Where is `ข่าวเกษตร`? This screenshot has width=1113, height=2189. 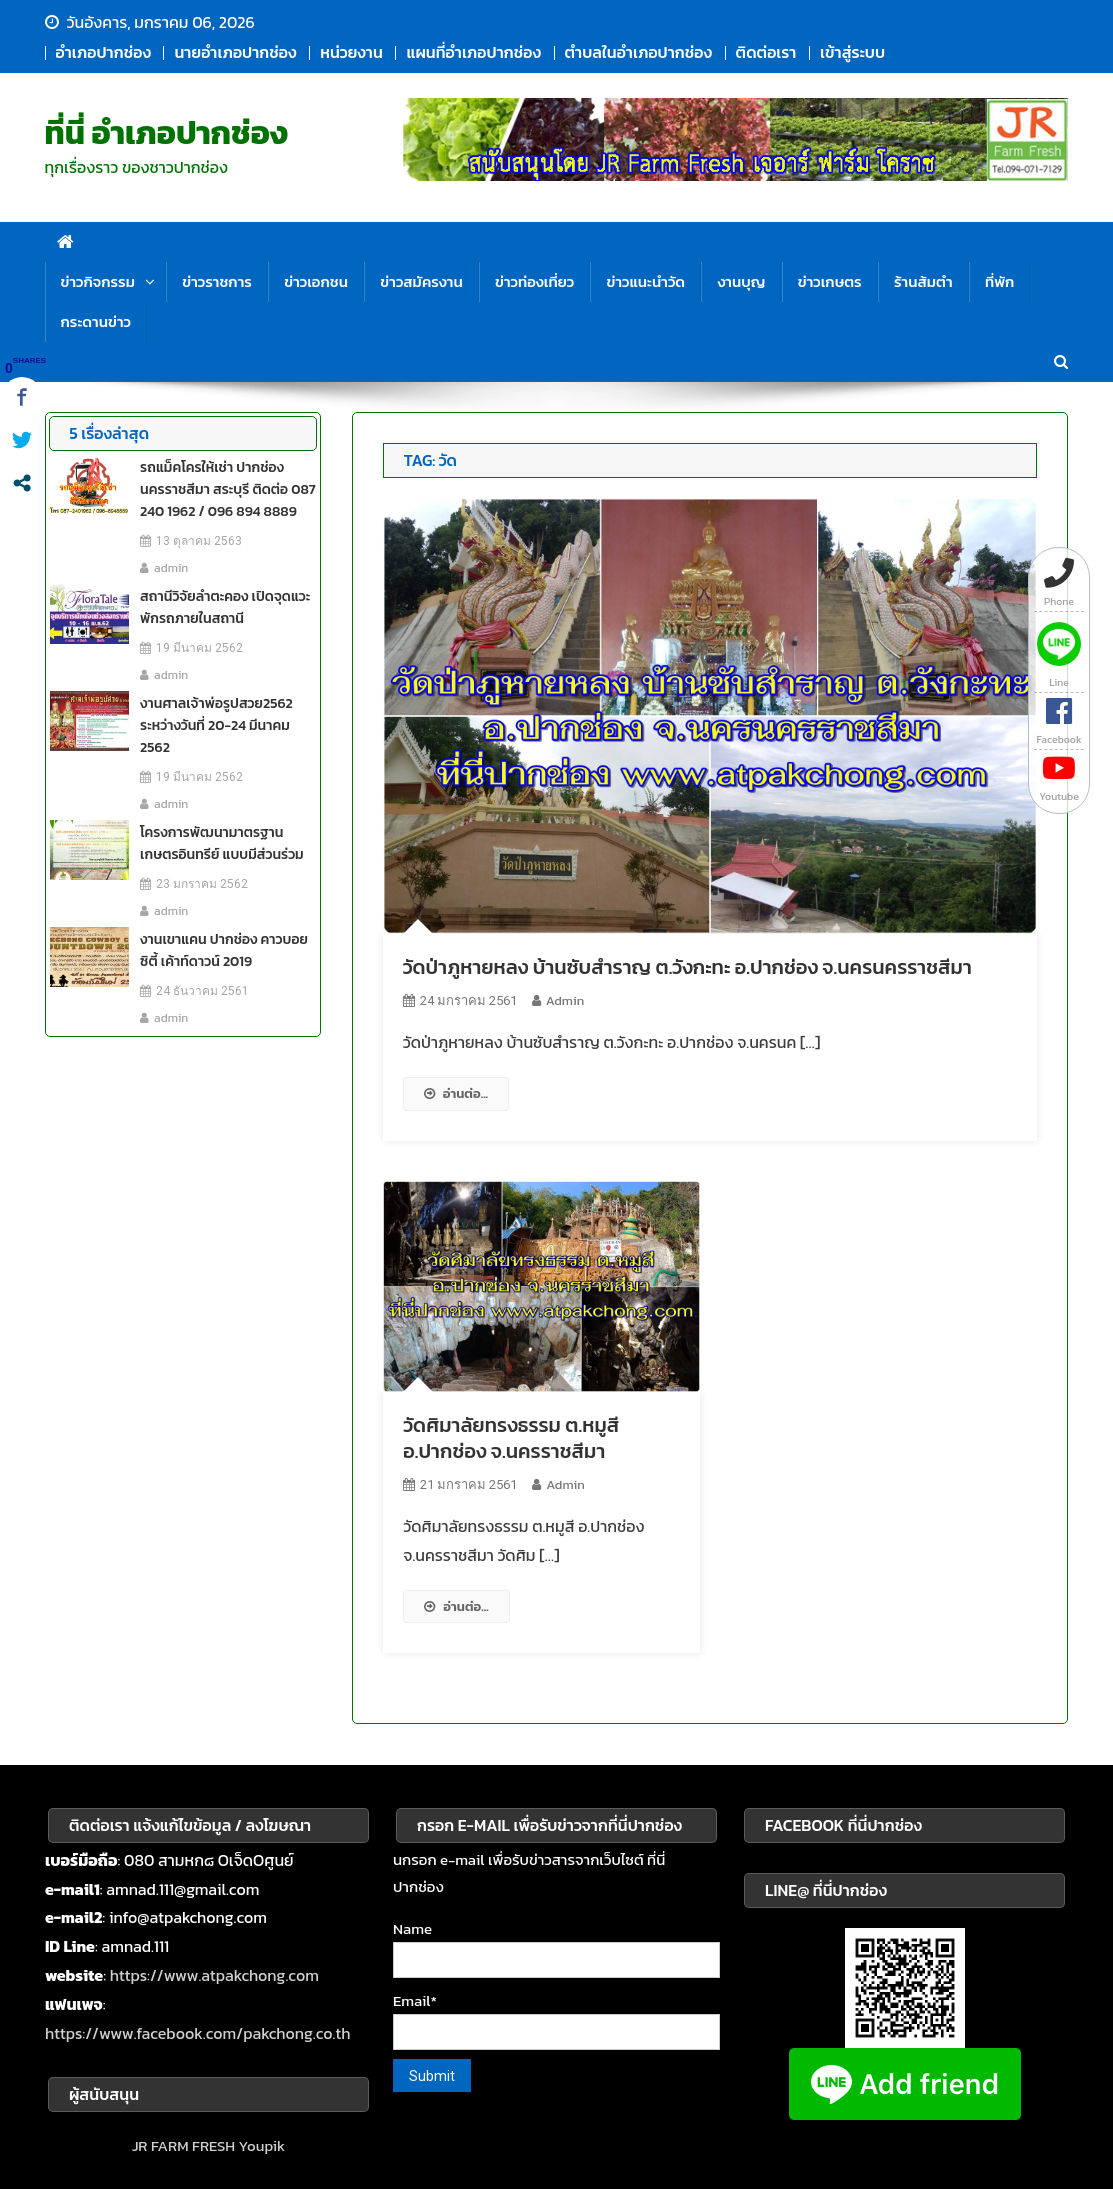 ข่าวเกษตร is located at coordinates (830, 281).